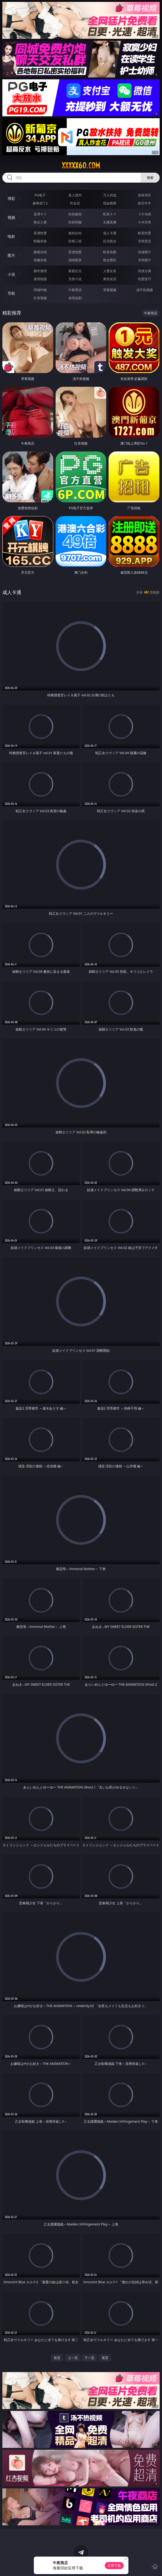  What do you see at coordinates (57, 2357) in the screenshot?
I see `首页` at bounding box center [57, 2357].